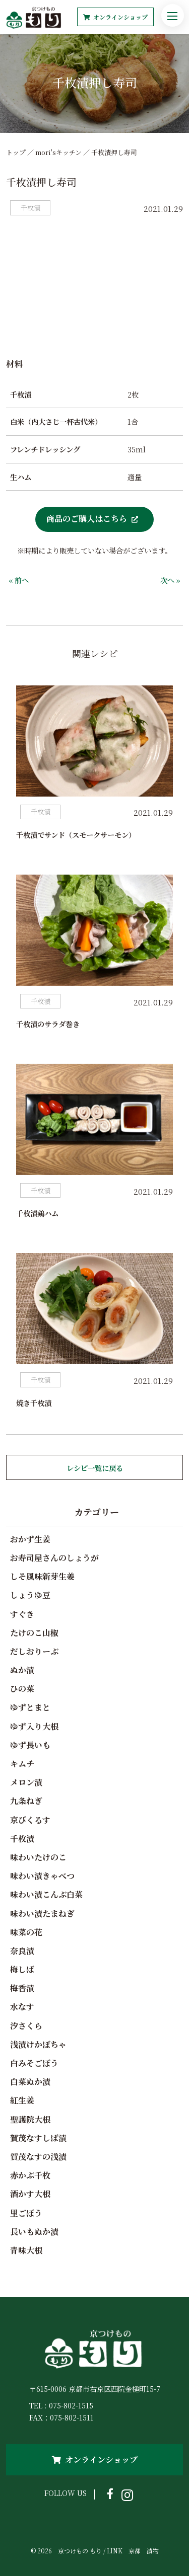 The height and width of the screenshot is (2576, 189). I want to click on 里ごぼう, so click(26, 2213).